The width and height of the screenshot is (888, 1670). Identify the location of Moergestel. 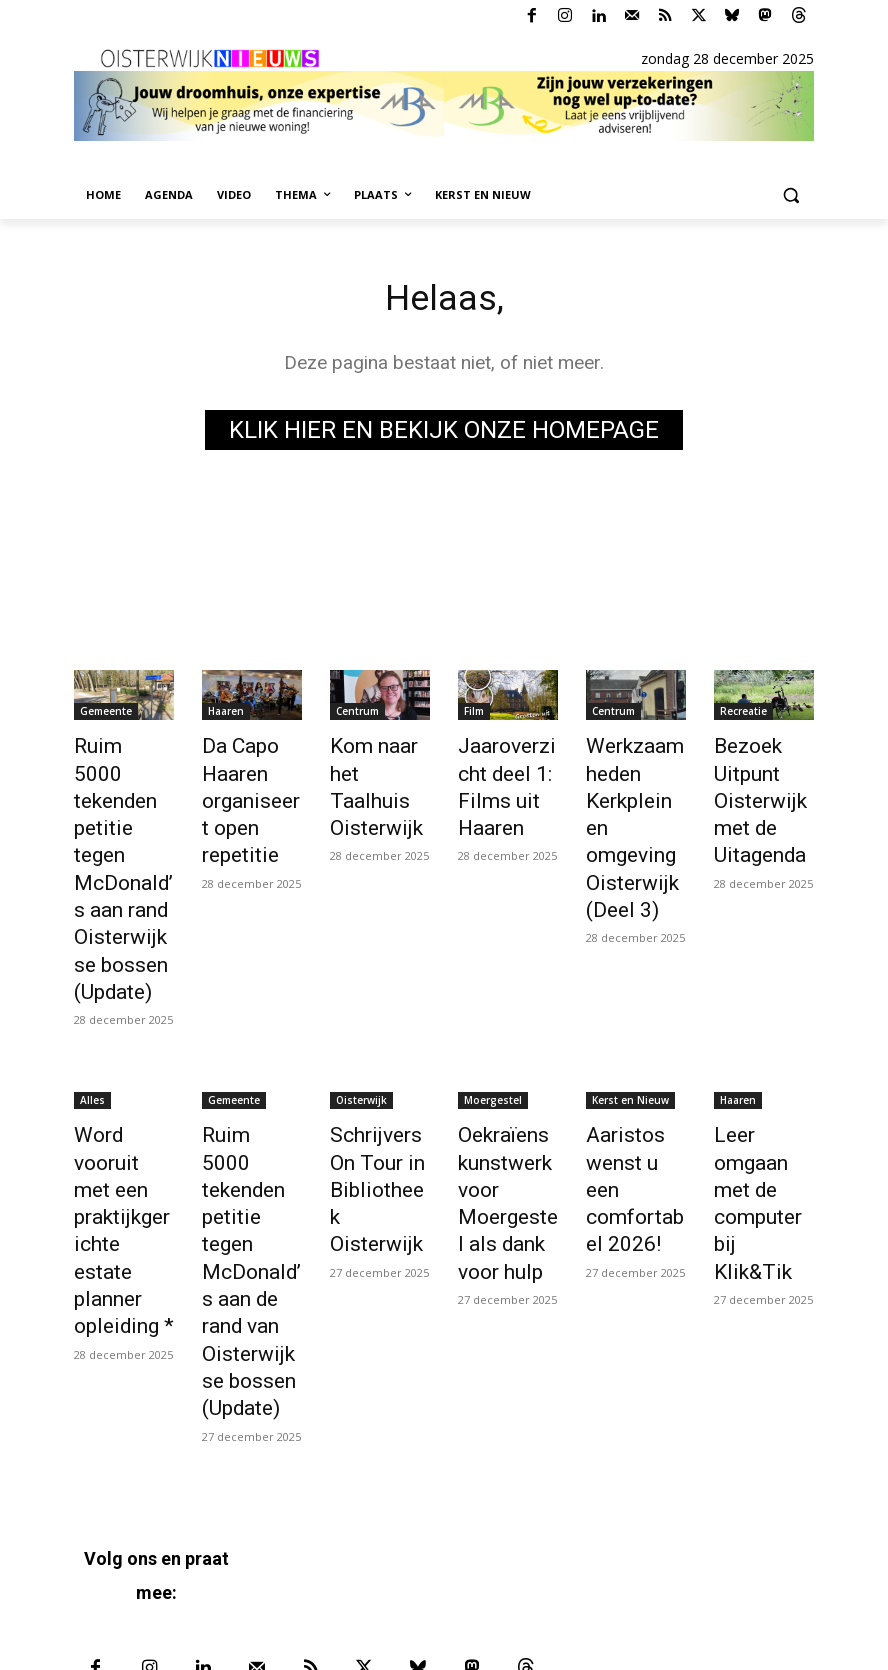
(493, 1008).